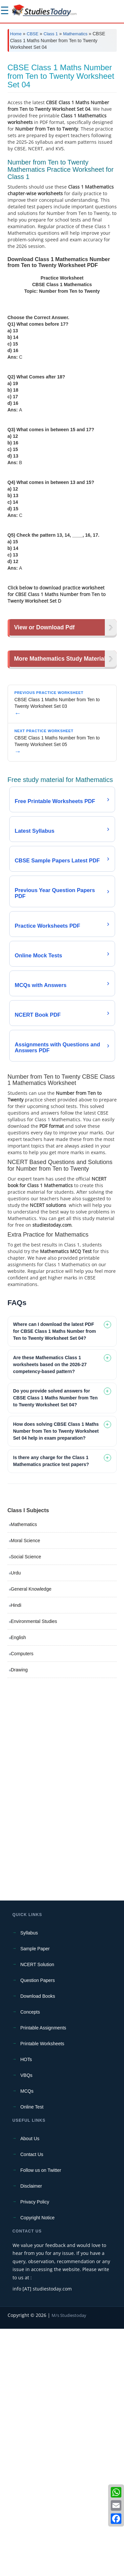 This screenshot has height=2576, width=124. What do you see at coordinates (19, 1917) in the screenshot?
I see `Drawing` at bounding box center [19, 1917].